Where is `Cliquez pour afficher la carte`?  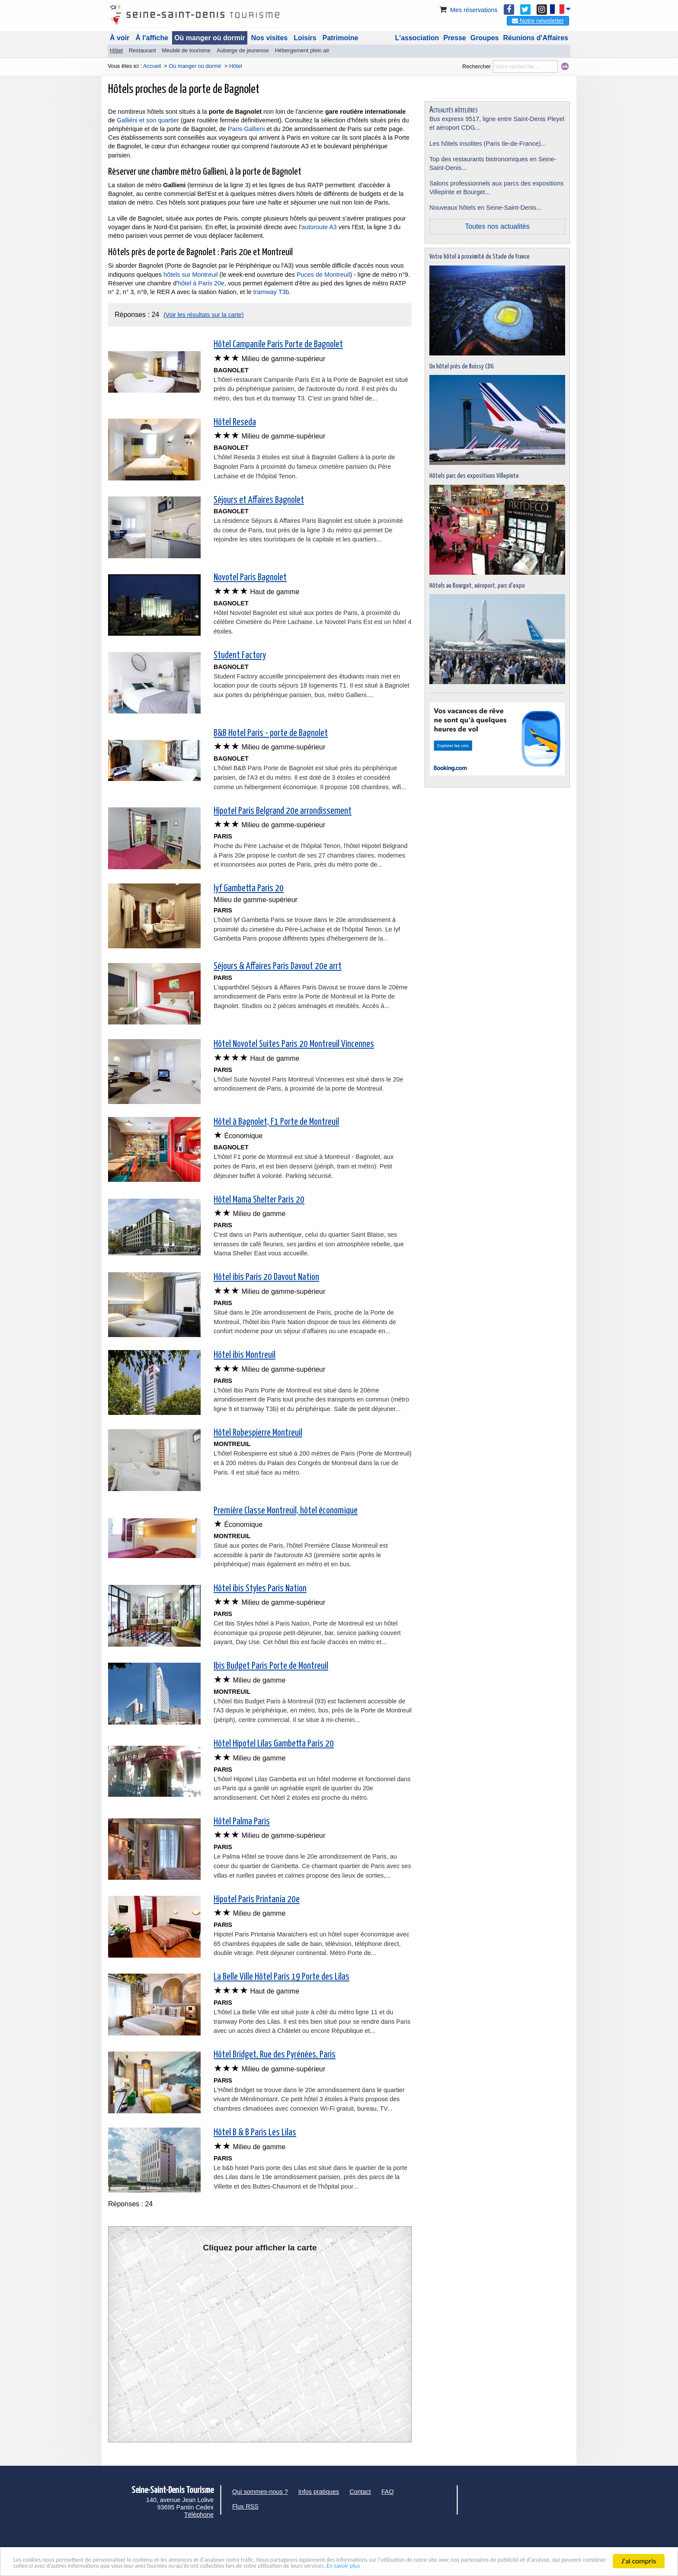 Cliquez pour afficher la carte is located at coordinates (260, 2247).